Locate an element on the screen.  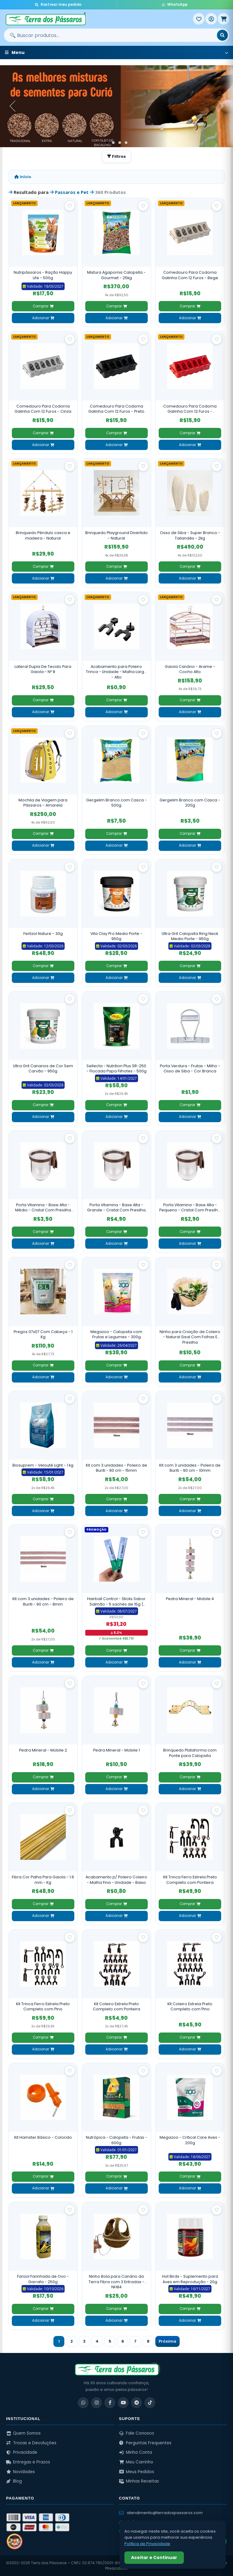
Ultra Grit Canarios de Cor Sem Carvão - 950g is located at coordinates (43, 1068).